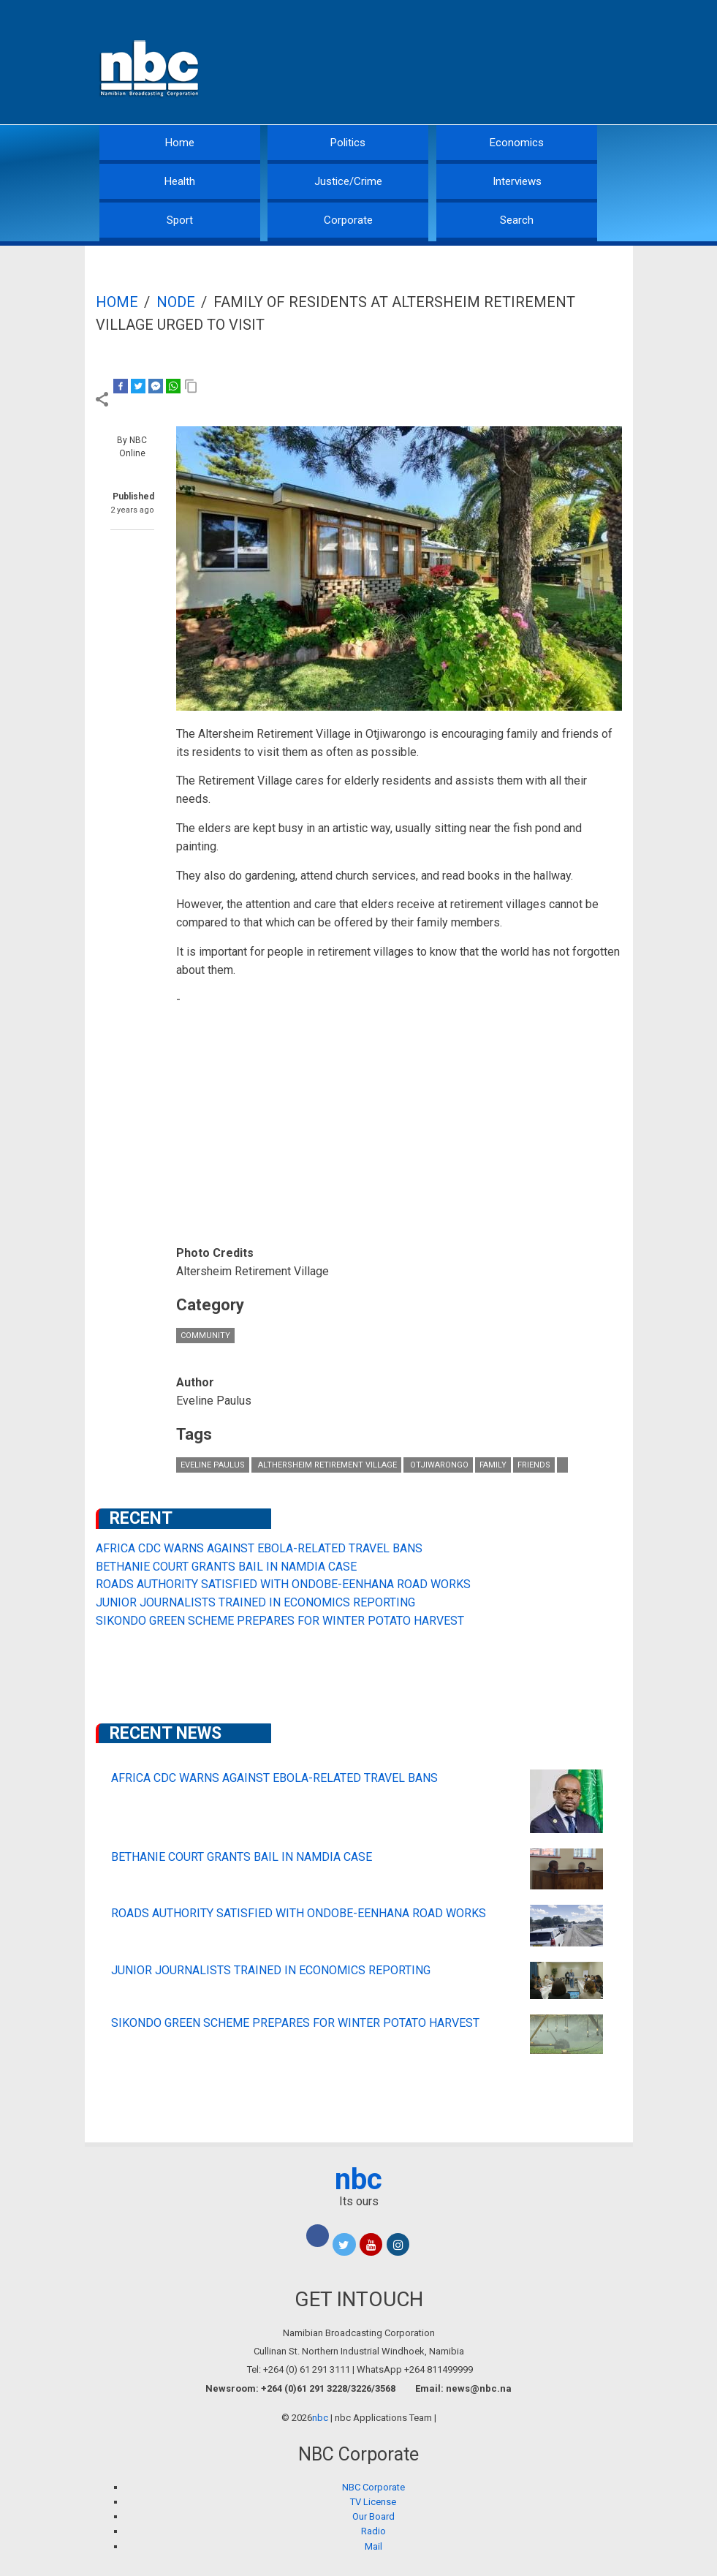 The width and height of the screenshot is (717, 2576). I want to click on Otjiwarongo, so click(438, 1465).